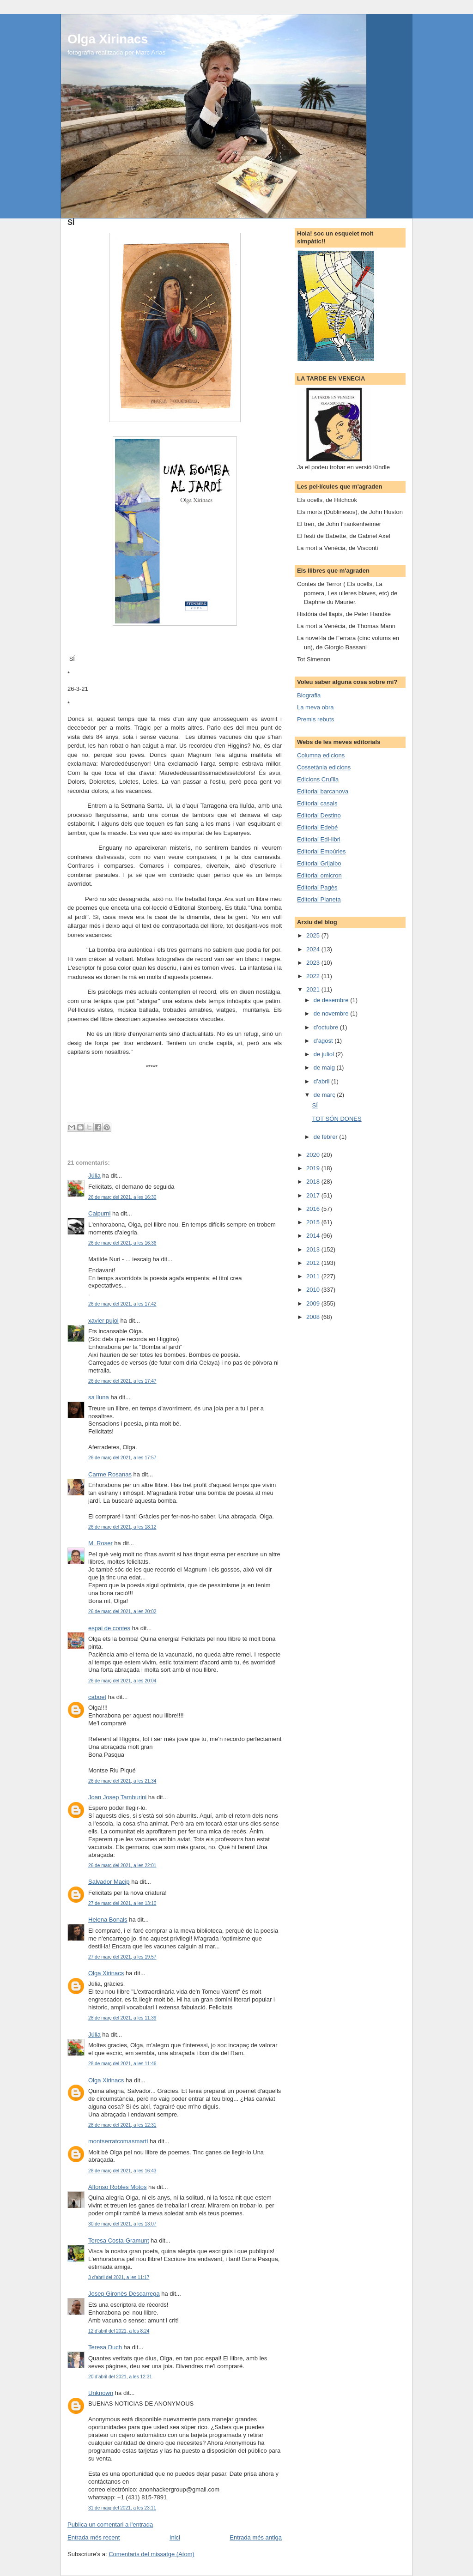 The width and height of the screenshot is (473, 2576). Describe the element at coordinates (313, 935) in the screenshot. I see `2025` at that location.